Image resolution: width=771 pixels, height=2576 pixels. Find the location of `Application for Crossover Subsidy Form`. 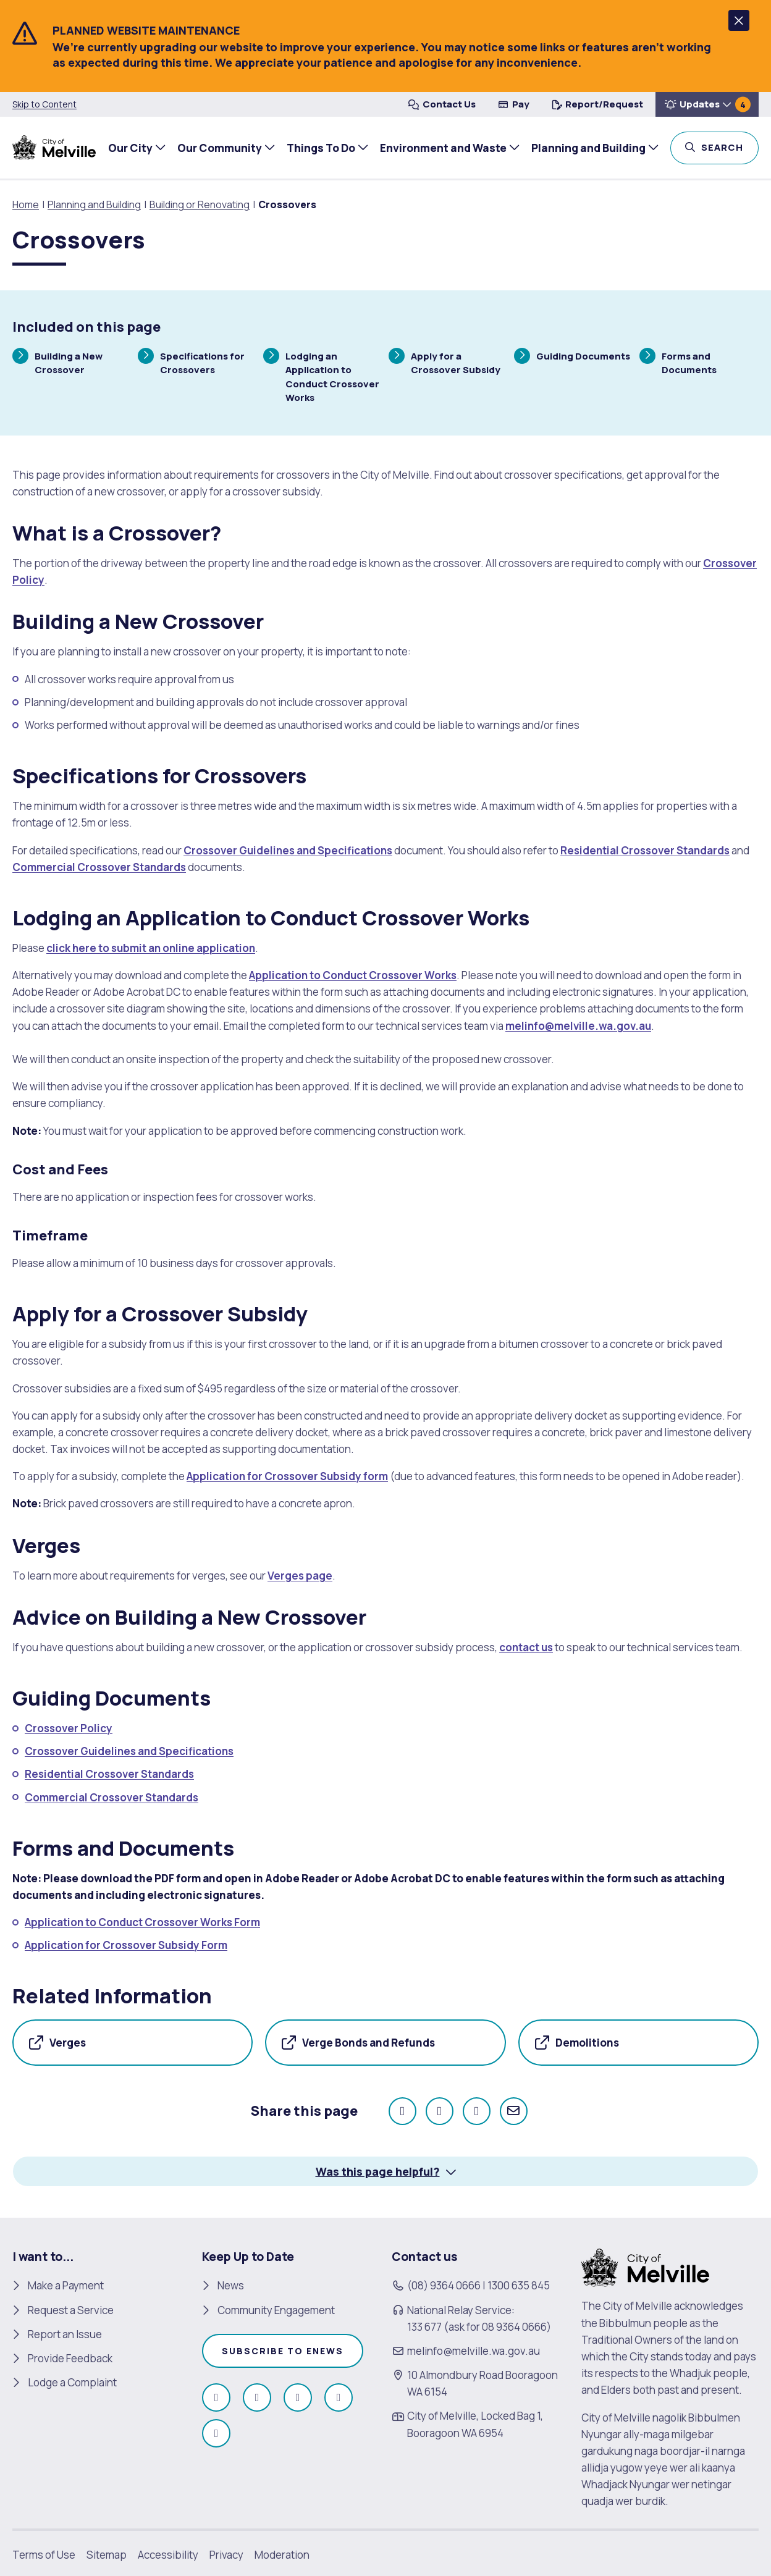

Application for Crossover Subsidy Form is located at coordinates (126, 1945).